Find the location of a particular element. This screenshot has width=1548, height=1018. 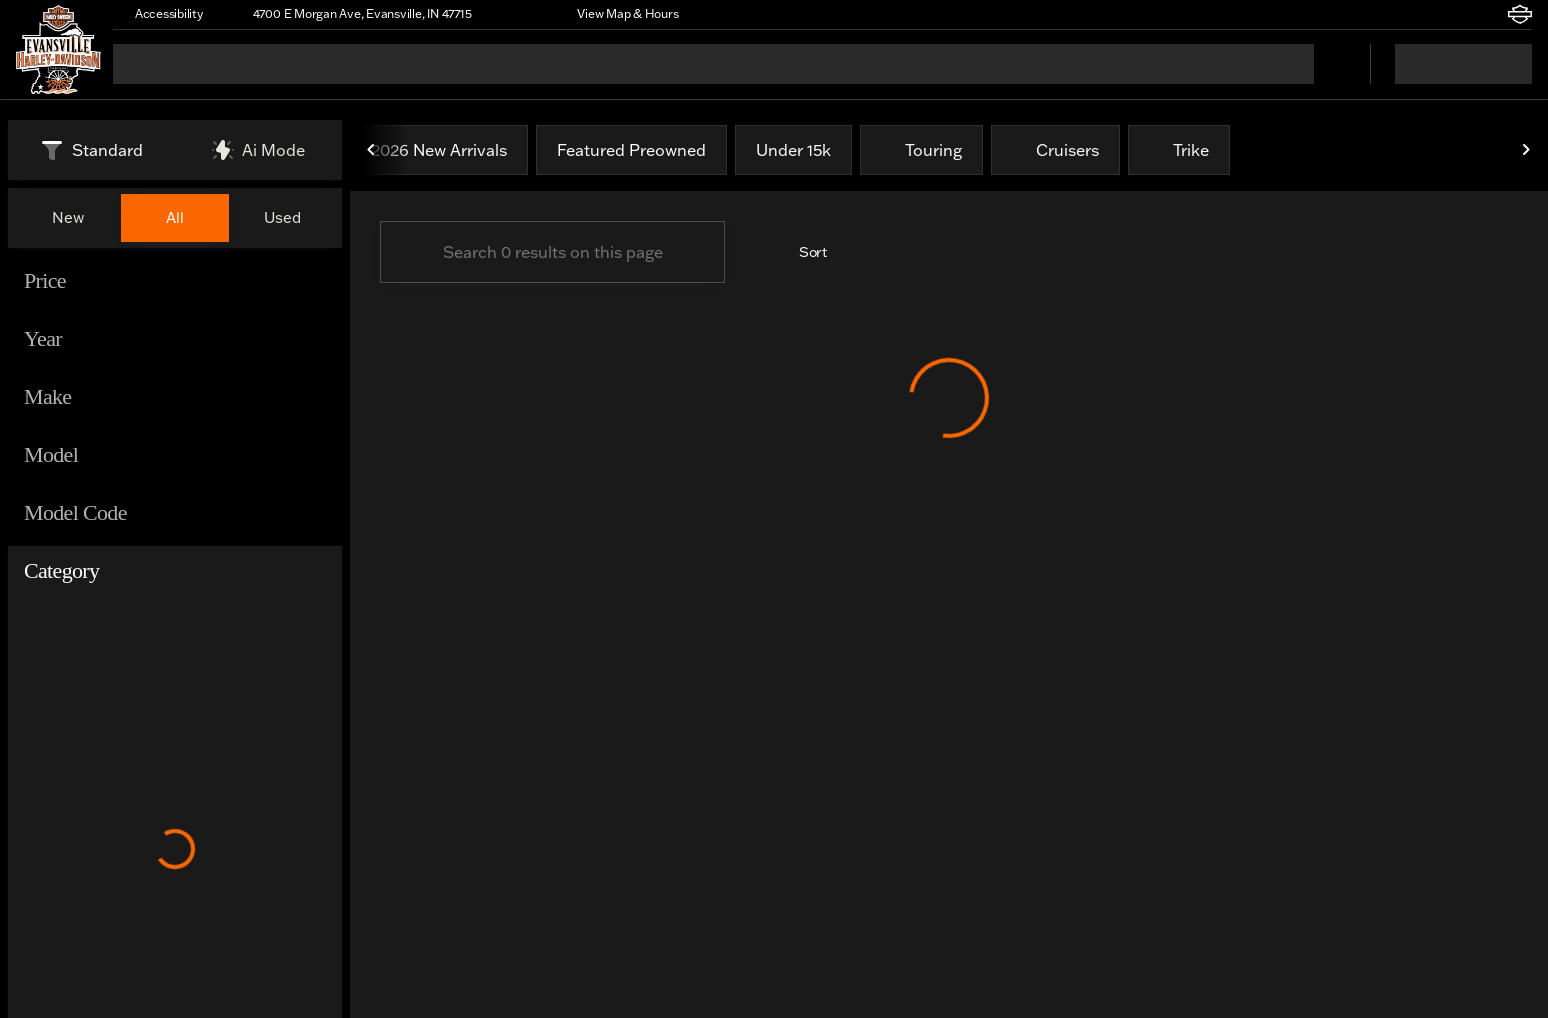

[srp.sort] is located at coordinates (802, 252).